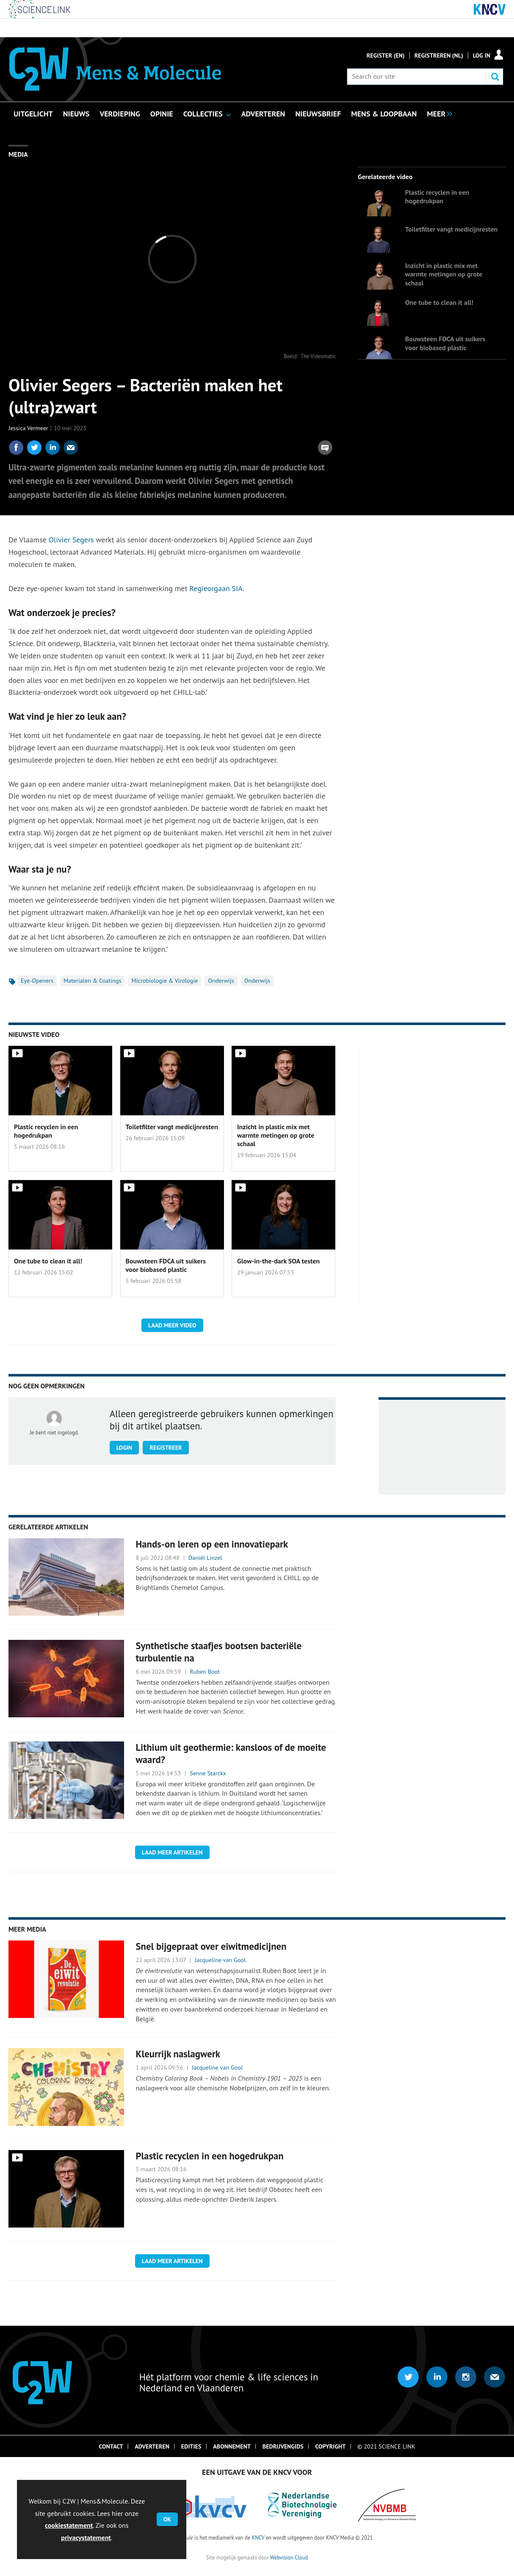 Image resolution: width=514 pixels, height=2576 pixels. I want to click on Regieorgaan SIA, so click(216, 588).